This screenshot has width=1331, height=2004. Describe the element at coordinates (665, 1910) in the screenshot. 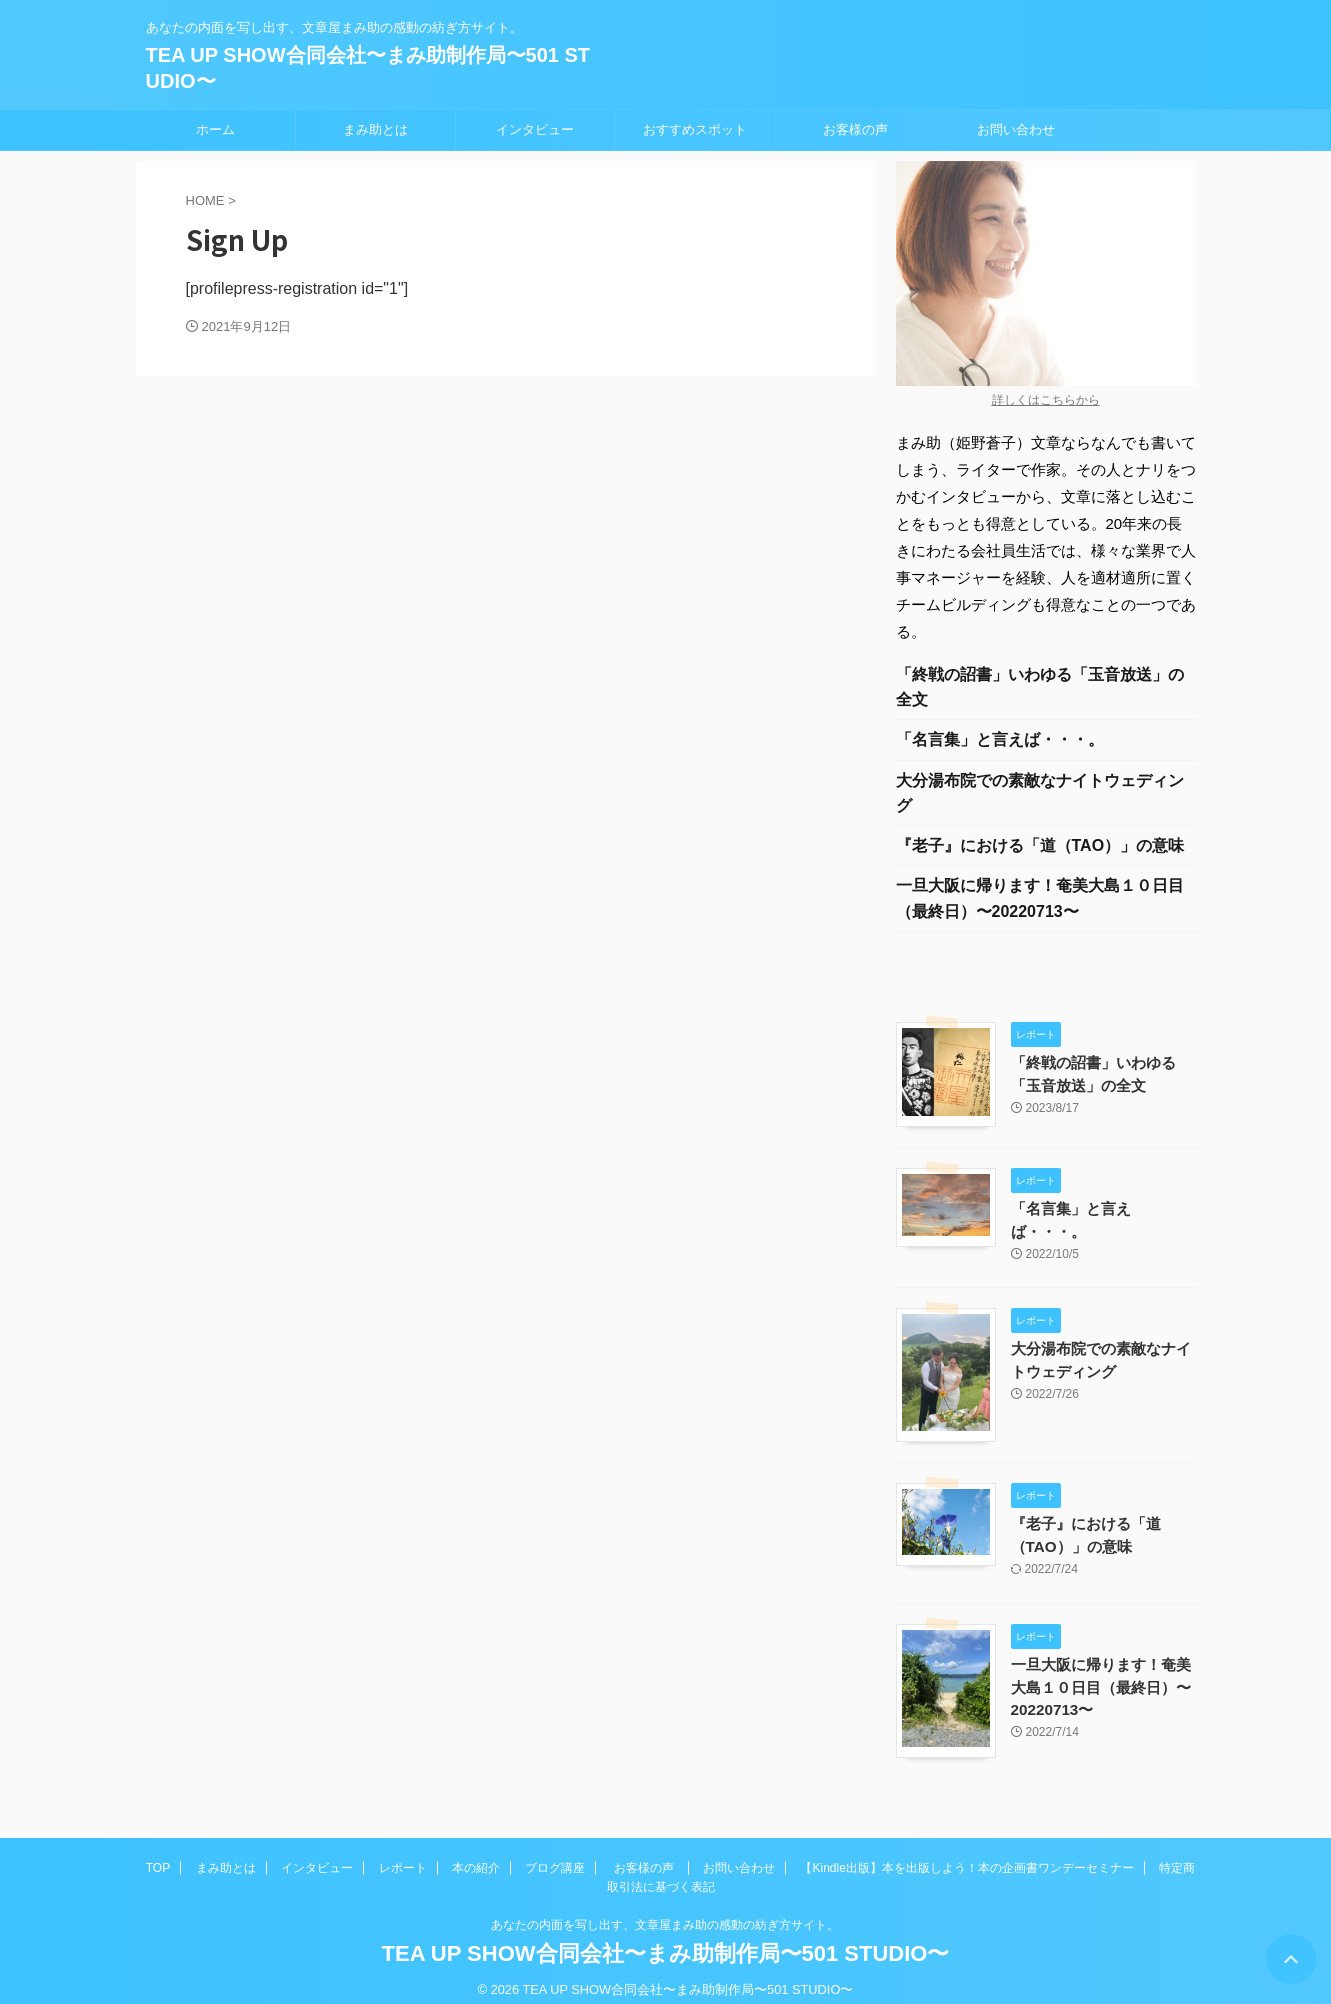

I see `あなたの内面を写し出す、文章屋まみ助の感動の紡ぎ方サイト。` at that location.